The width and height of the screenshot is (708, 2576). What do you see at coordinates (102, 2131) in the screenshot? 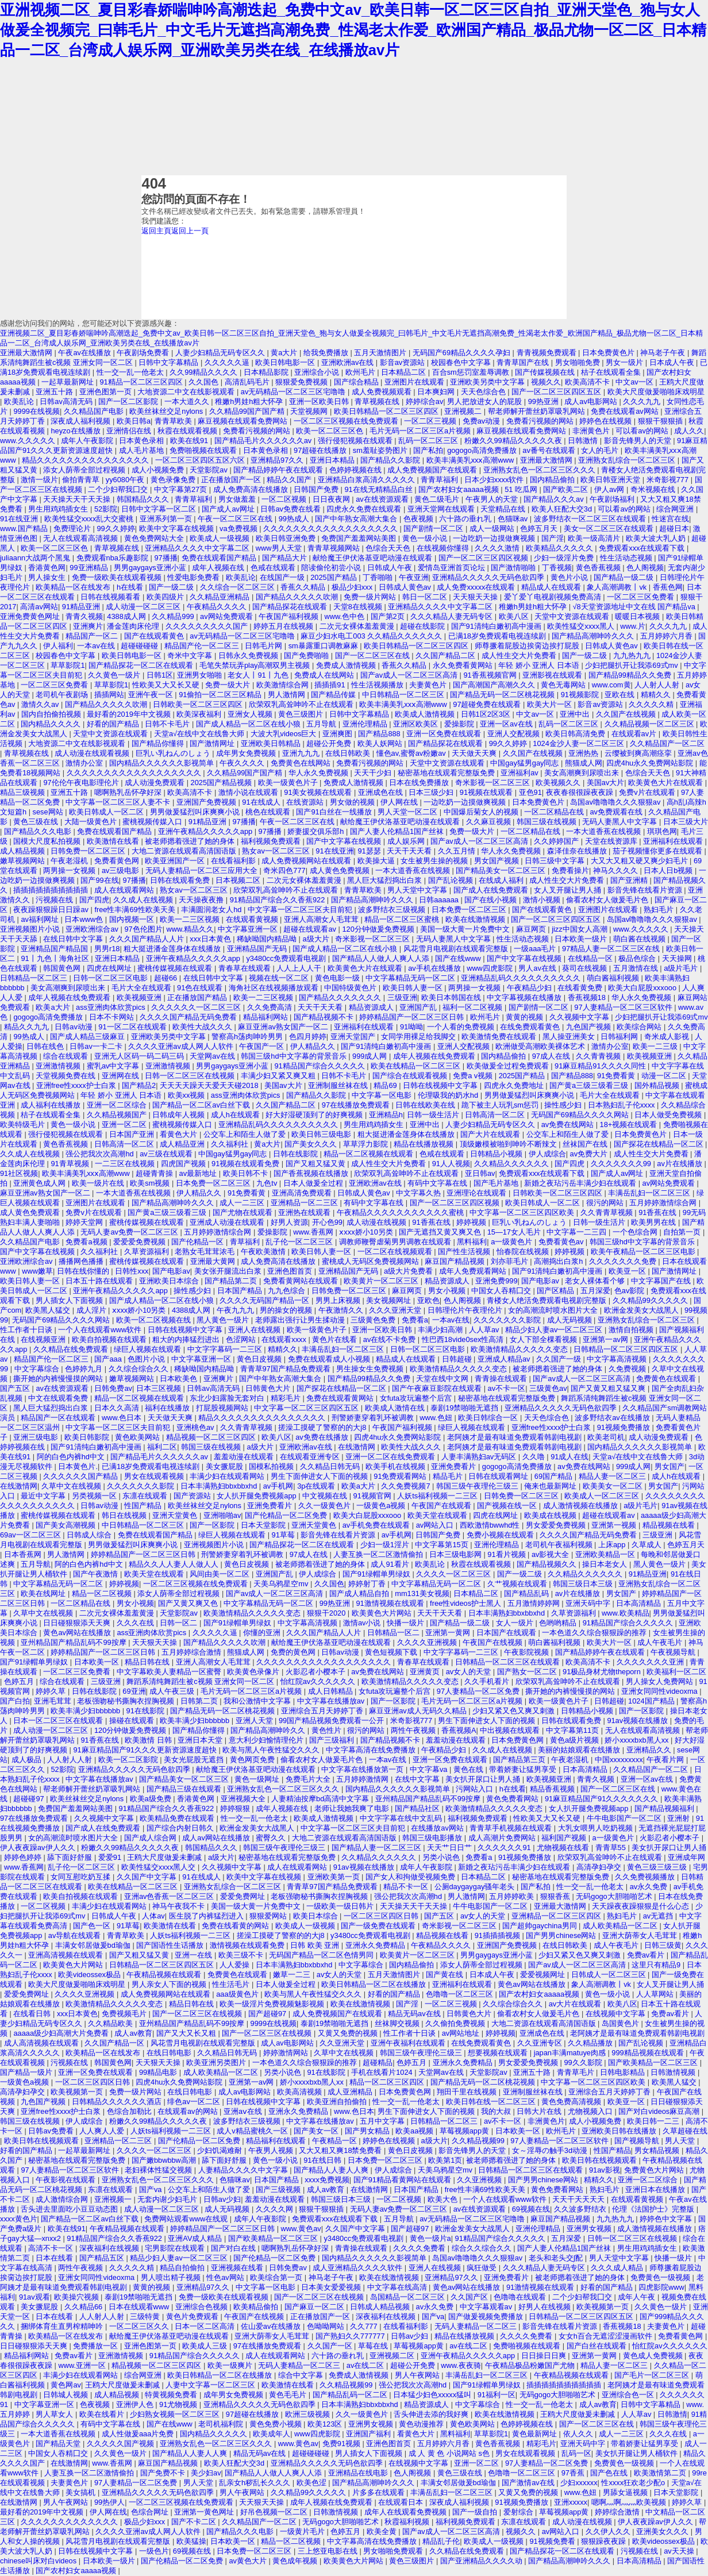
I see `人人爽人人爱` at bounding box center [102, 2131].